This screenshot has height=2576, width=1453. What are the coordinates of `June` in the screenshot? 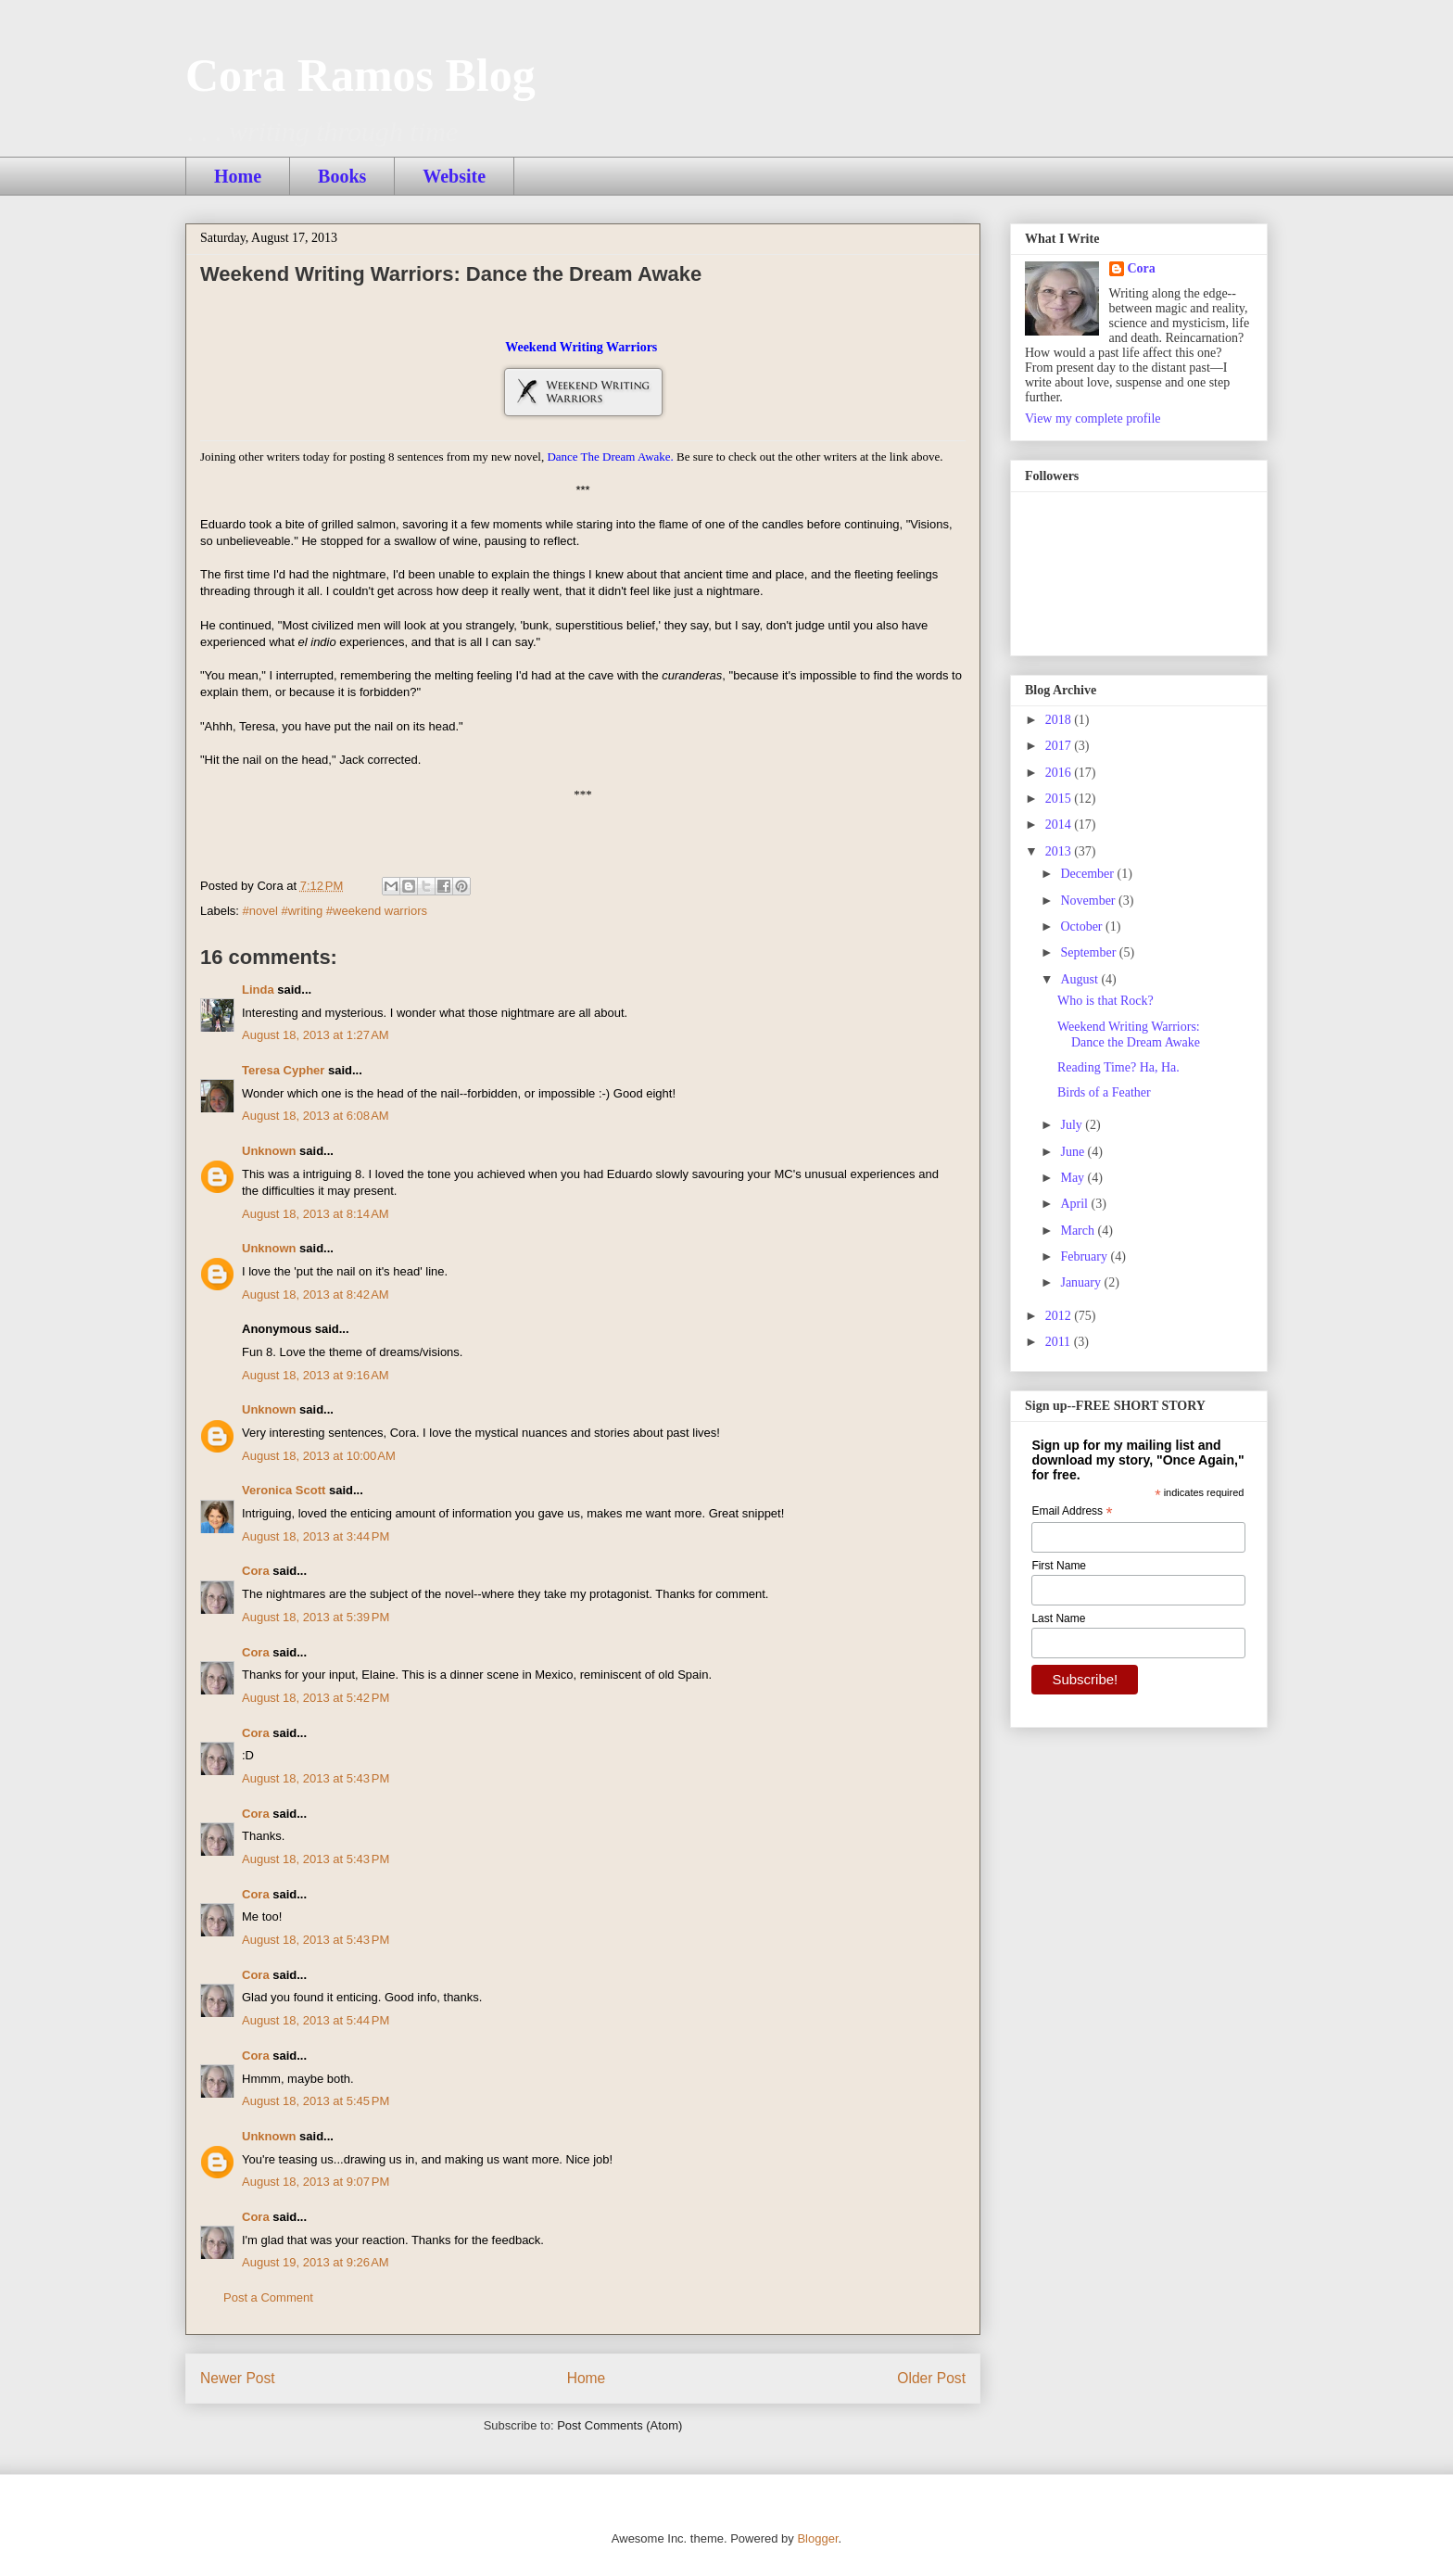 It's located at (1073, 1152).